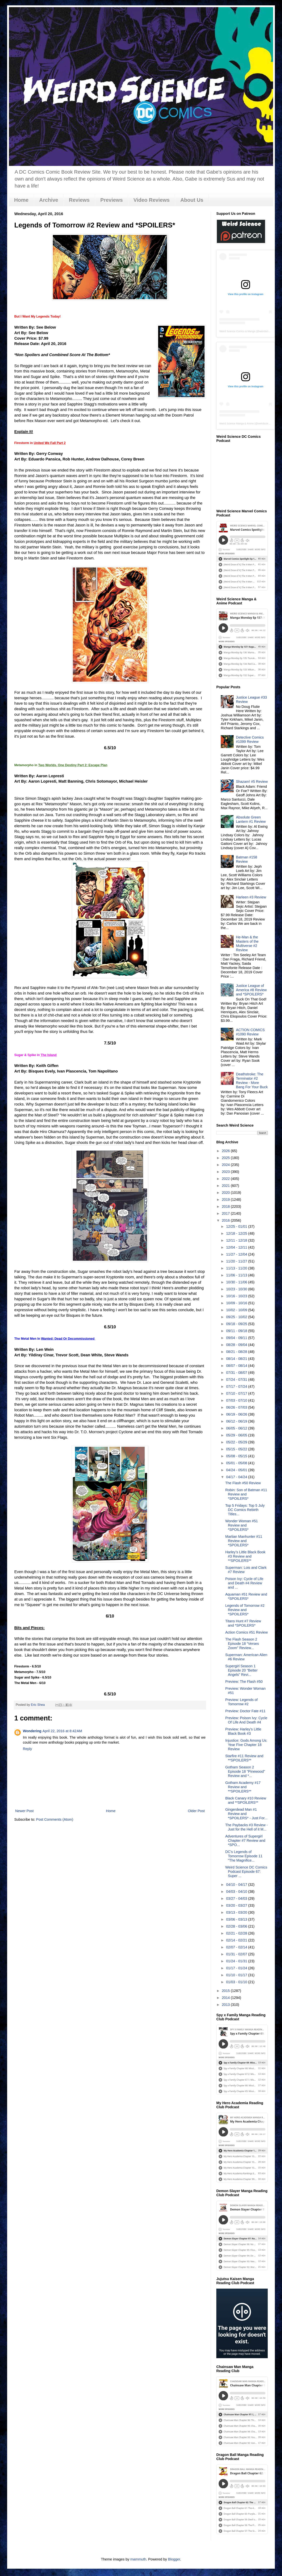  Describe the element at coordinates (237, 1268) in the screenshot. I see `11/13 - 11/20` at that location.